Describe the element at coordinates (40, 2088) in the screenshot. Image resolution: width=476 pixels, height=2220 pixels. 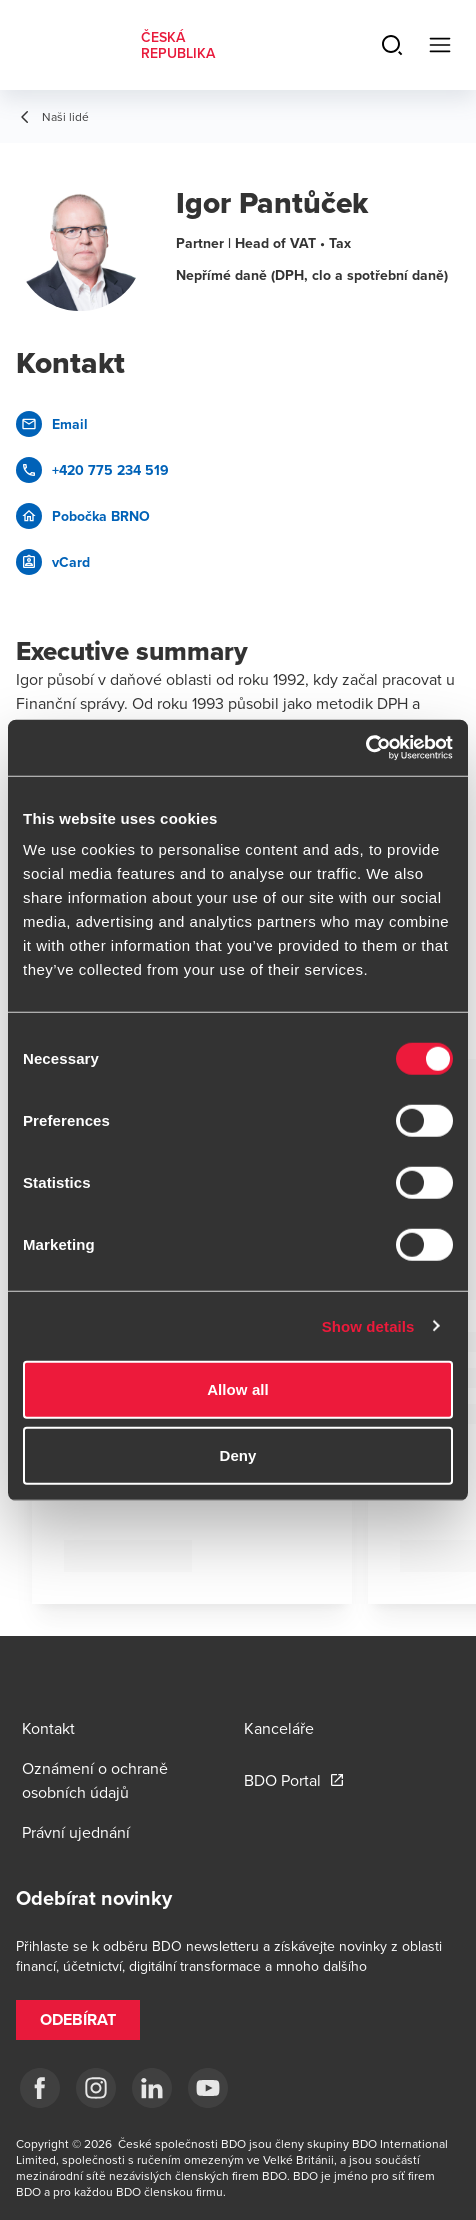
I see `[fb]` at that location.